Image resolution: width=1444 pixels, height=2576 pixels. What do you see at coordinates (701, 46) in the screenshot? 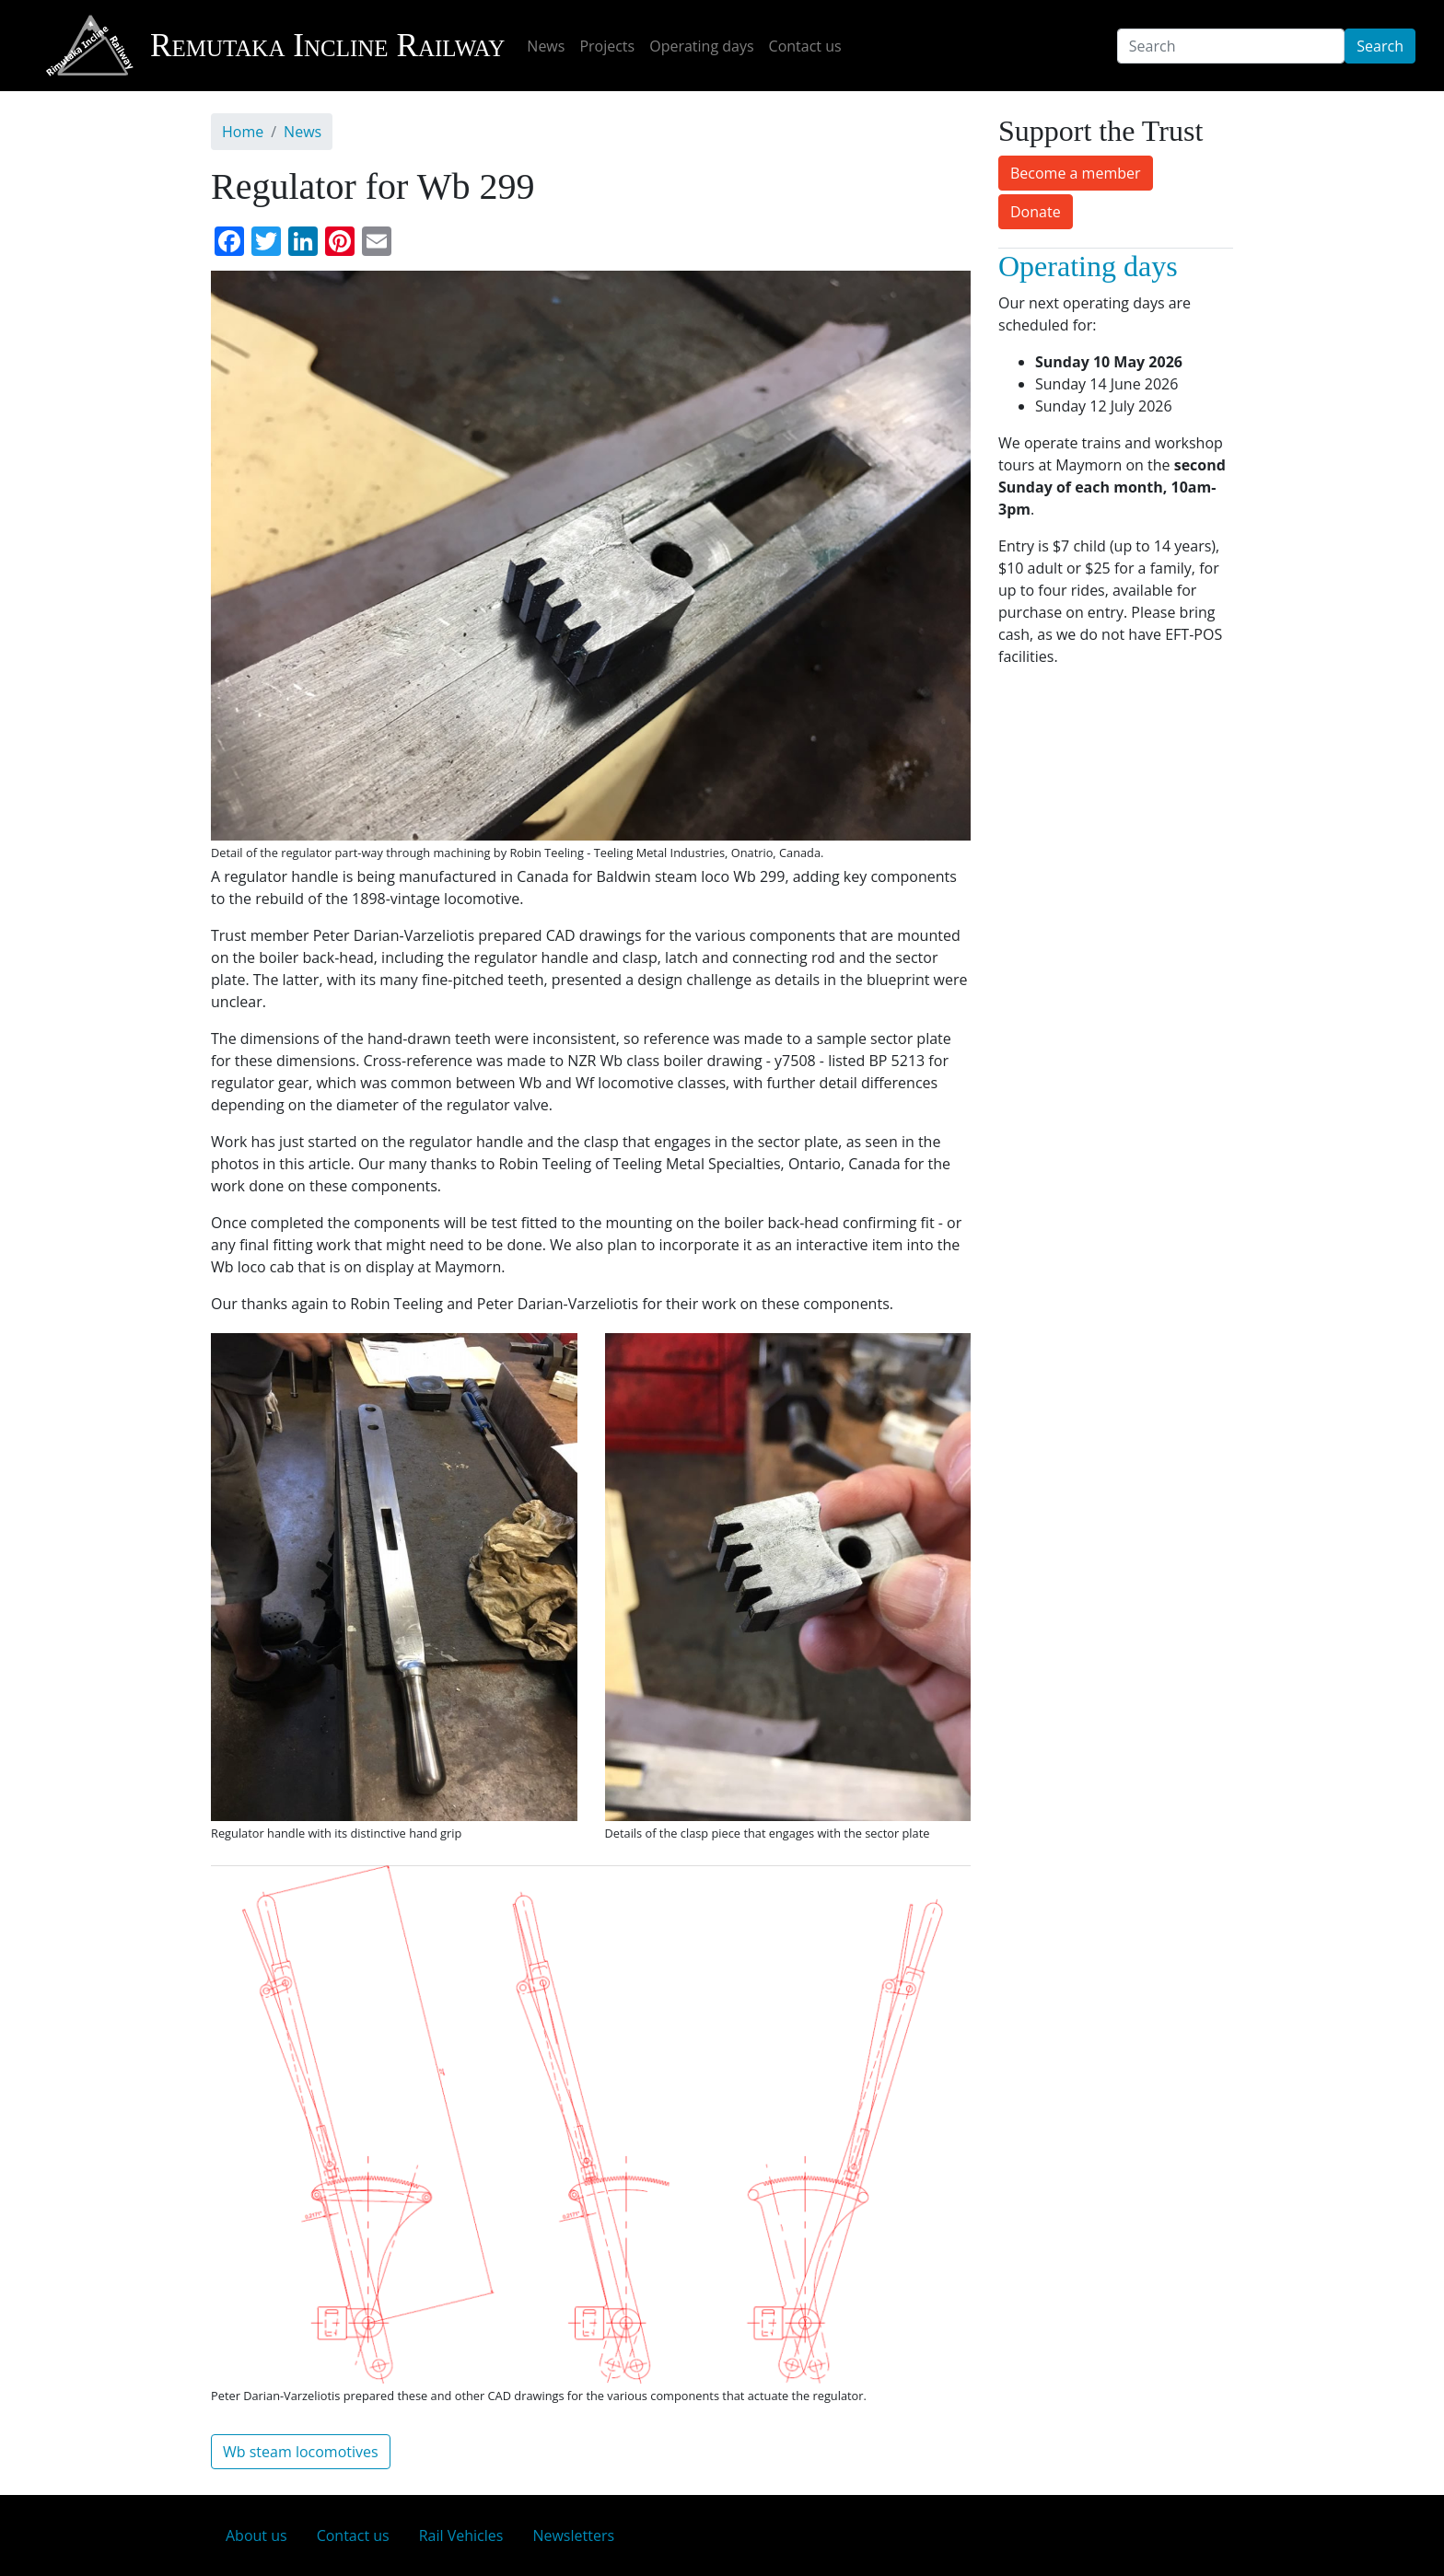
I see `Operating days` at bounding box center [701, 46].